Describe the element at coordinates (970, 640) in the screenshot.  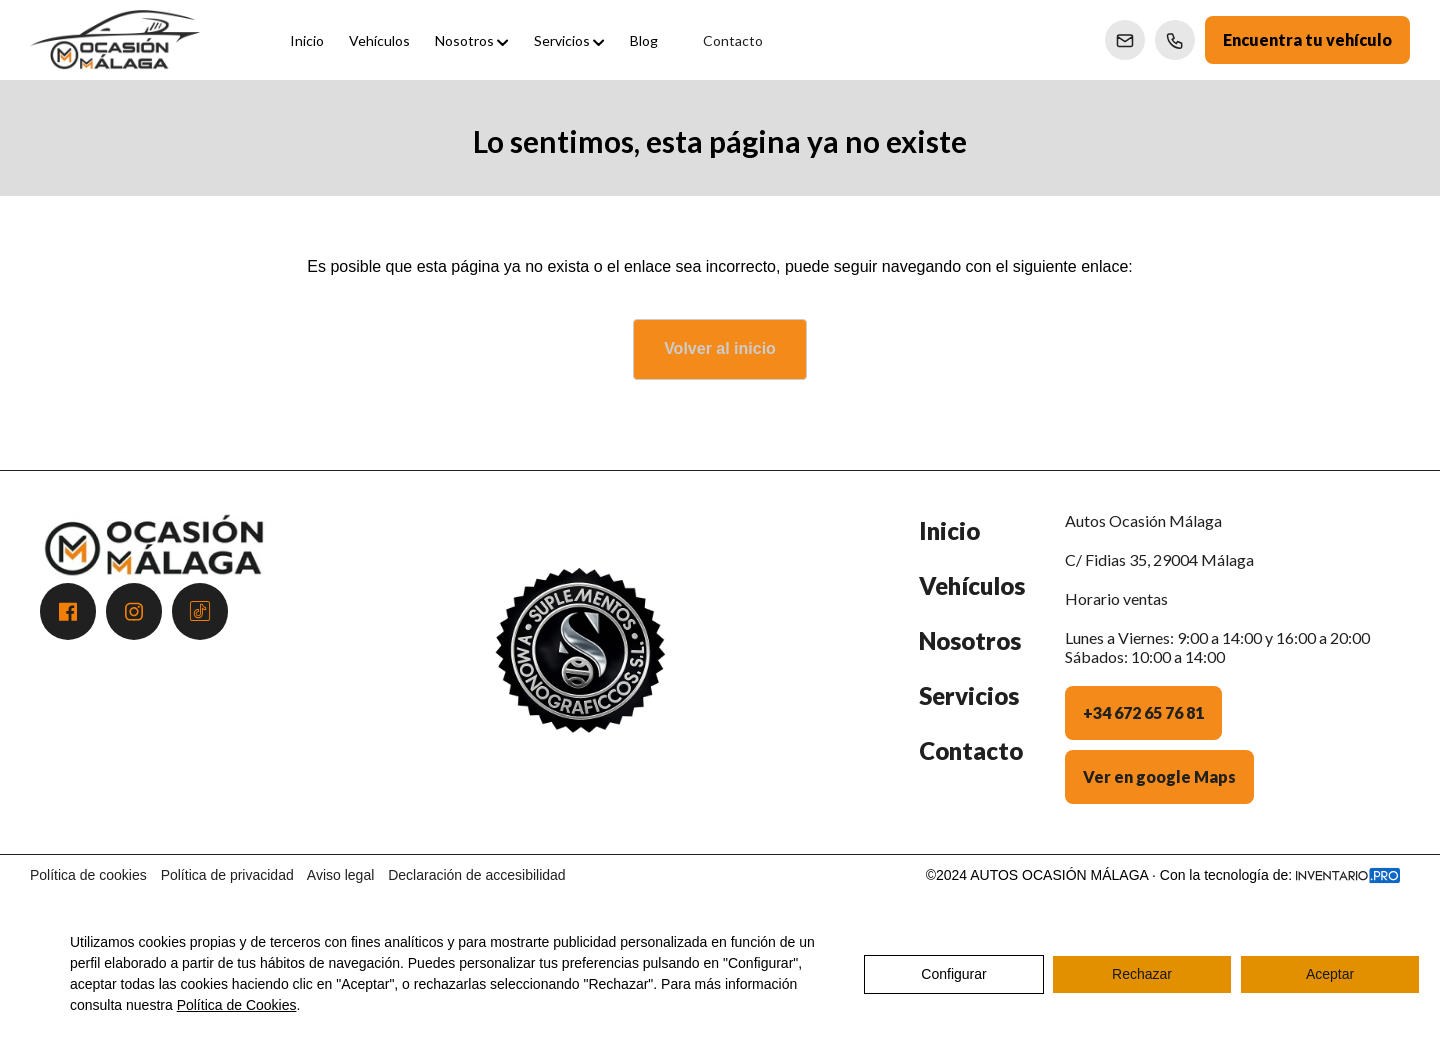
I see `Nosotros` at that location.